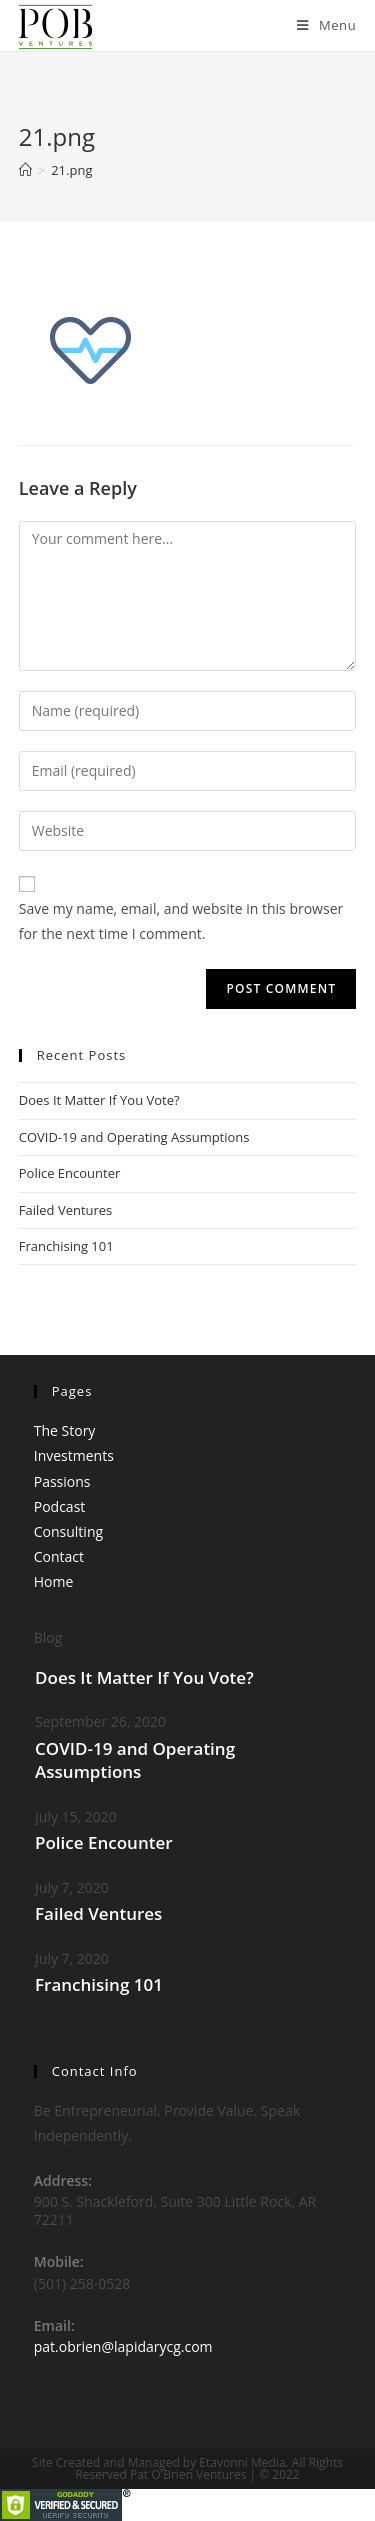  I want to click on Passions, so click(62, 1481).